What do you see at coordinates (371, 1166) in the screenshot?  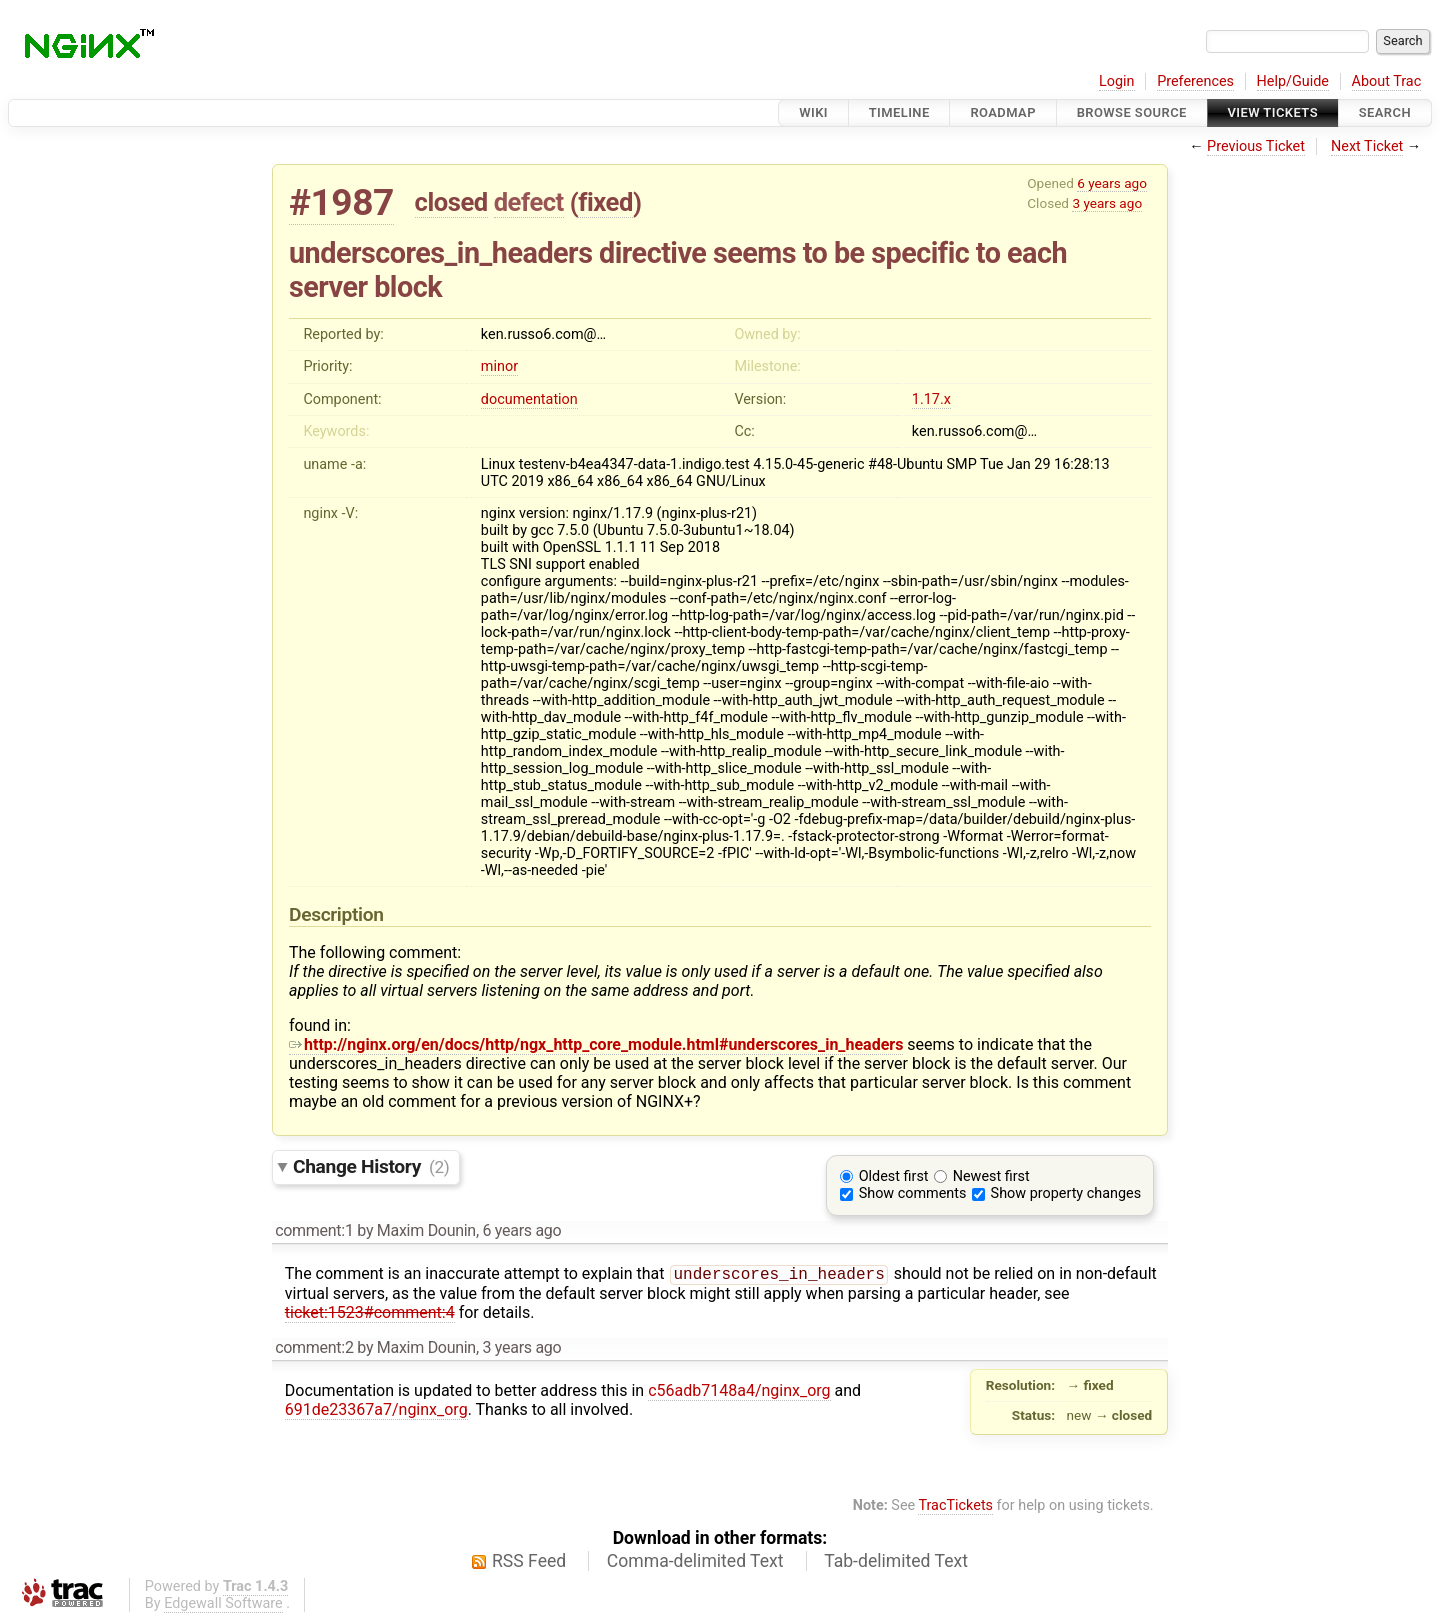 I see `Change History` at bounding box center [371, 1166].